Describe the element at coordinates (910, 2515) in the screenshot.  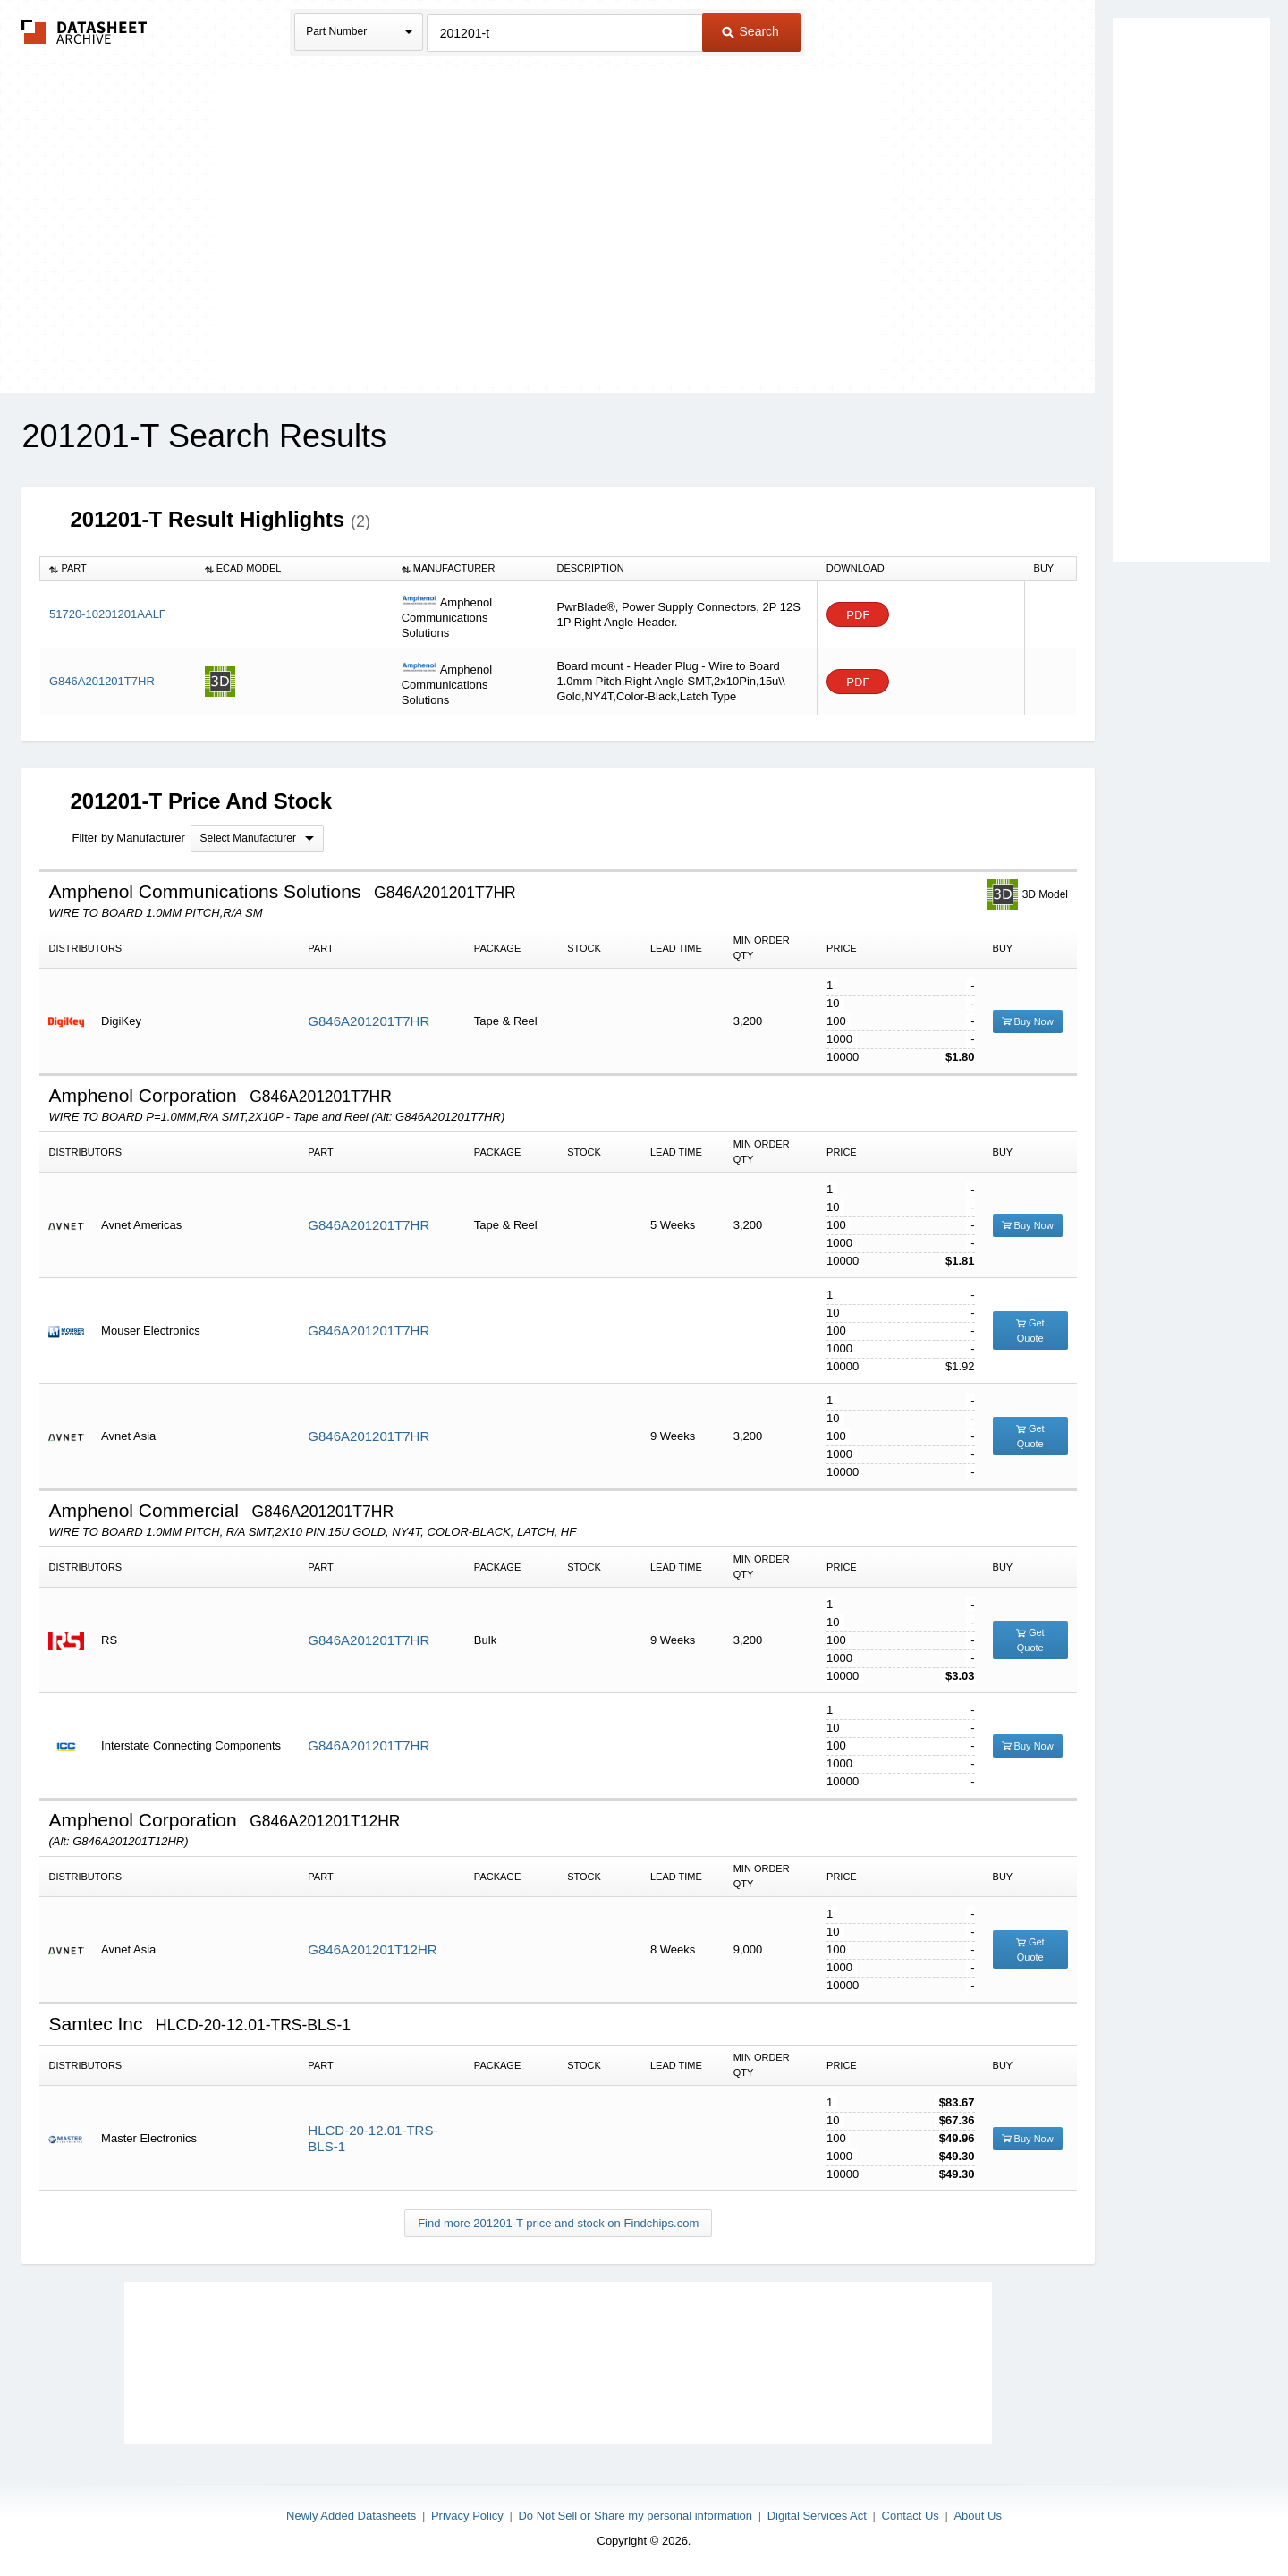
I see `Contact Us` at that location.